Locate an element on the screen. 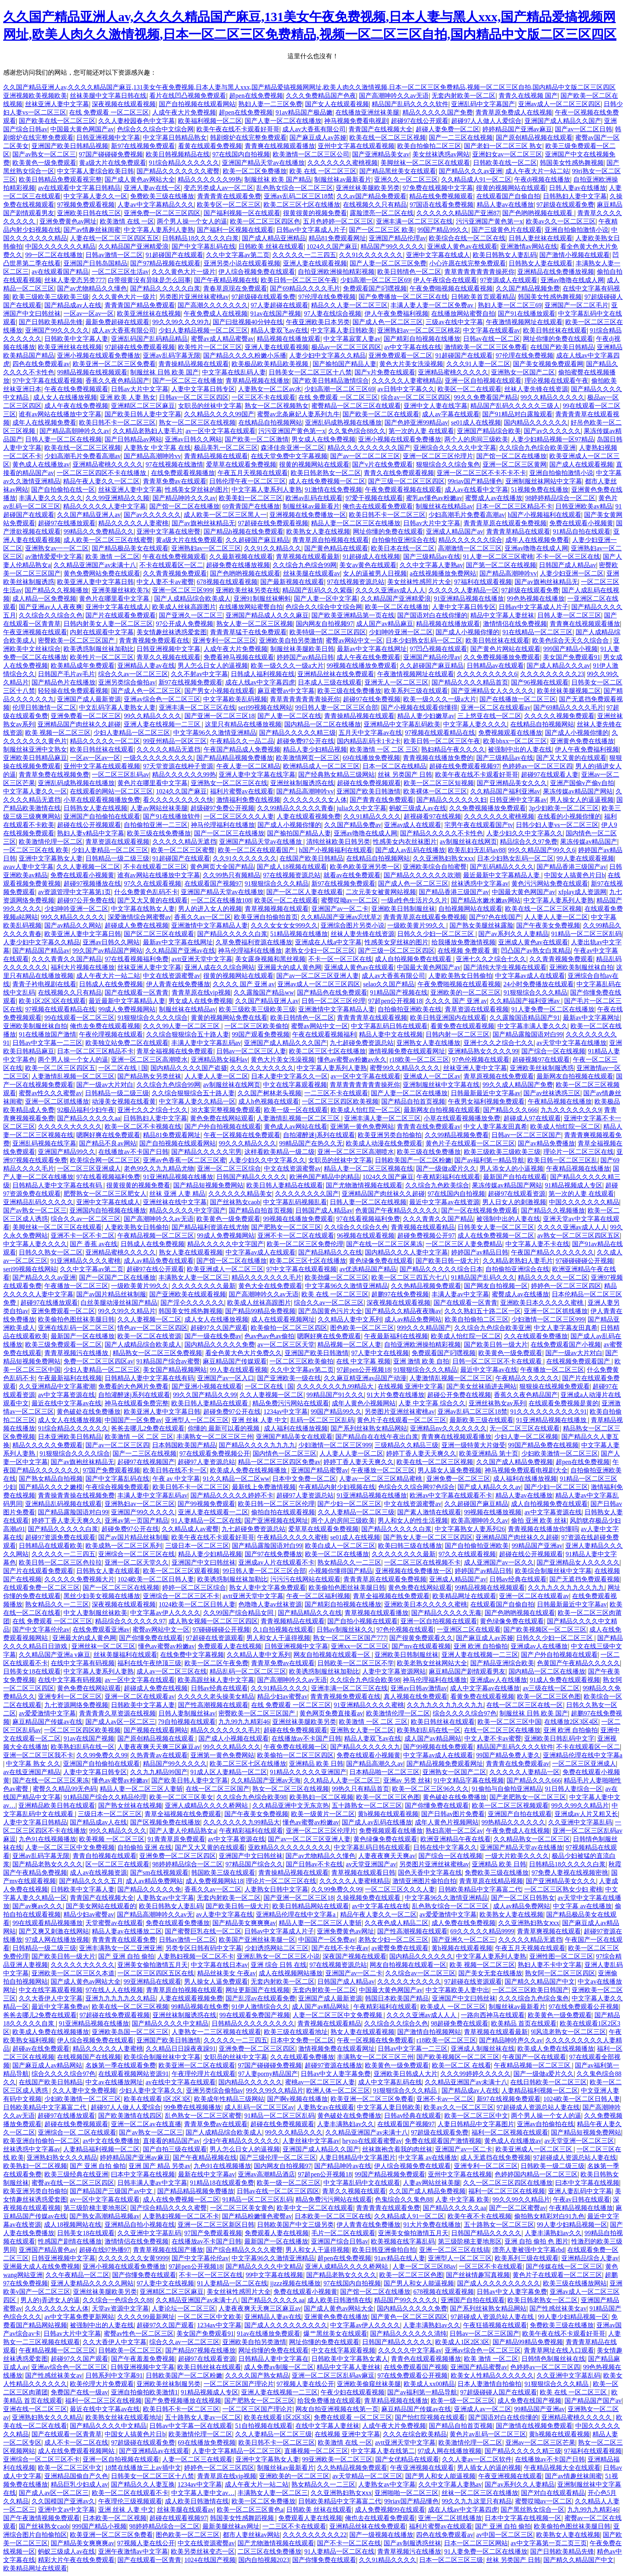 The width and height of the screenshot is (626, 2576). 亚洲一区二区三区伦理片 is located at coordinates (438, 456).